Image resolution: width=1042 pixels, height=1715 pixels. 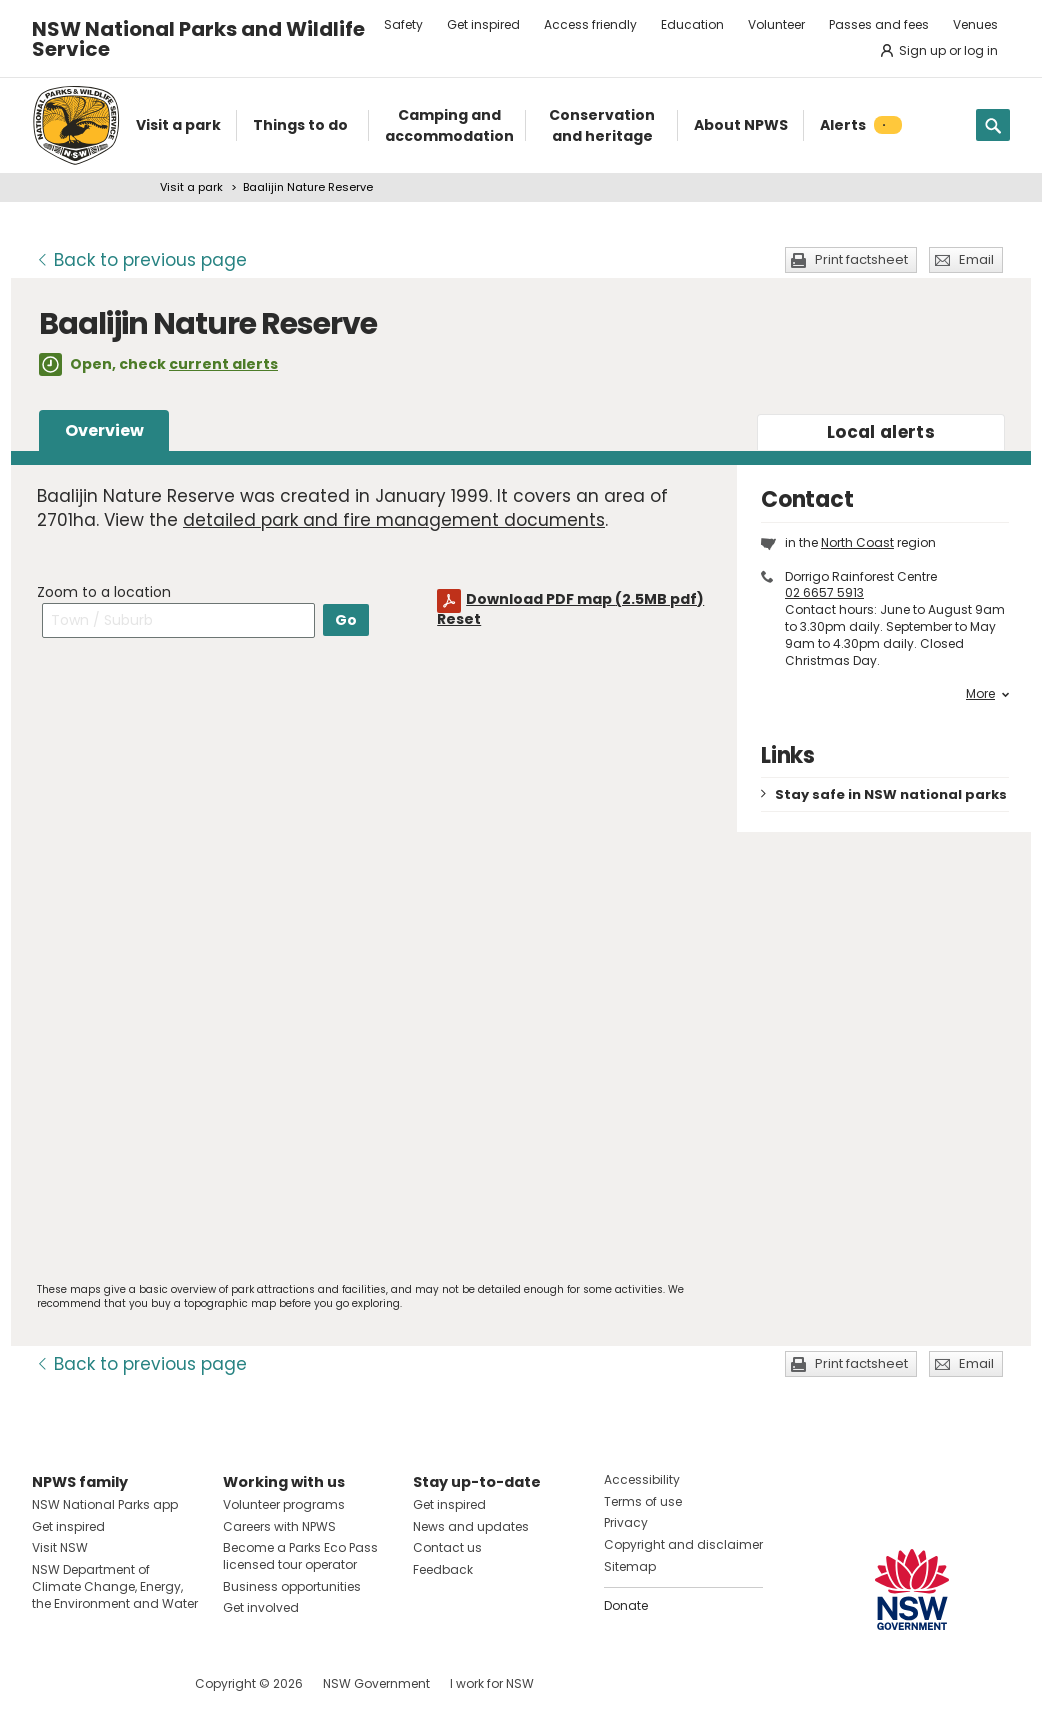 What do you see at coordinates (104, 430) in the screenshot?
I see `Overview` at bounding box center [104, 430].